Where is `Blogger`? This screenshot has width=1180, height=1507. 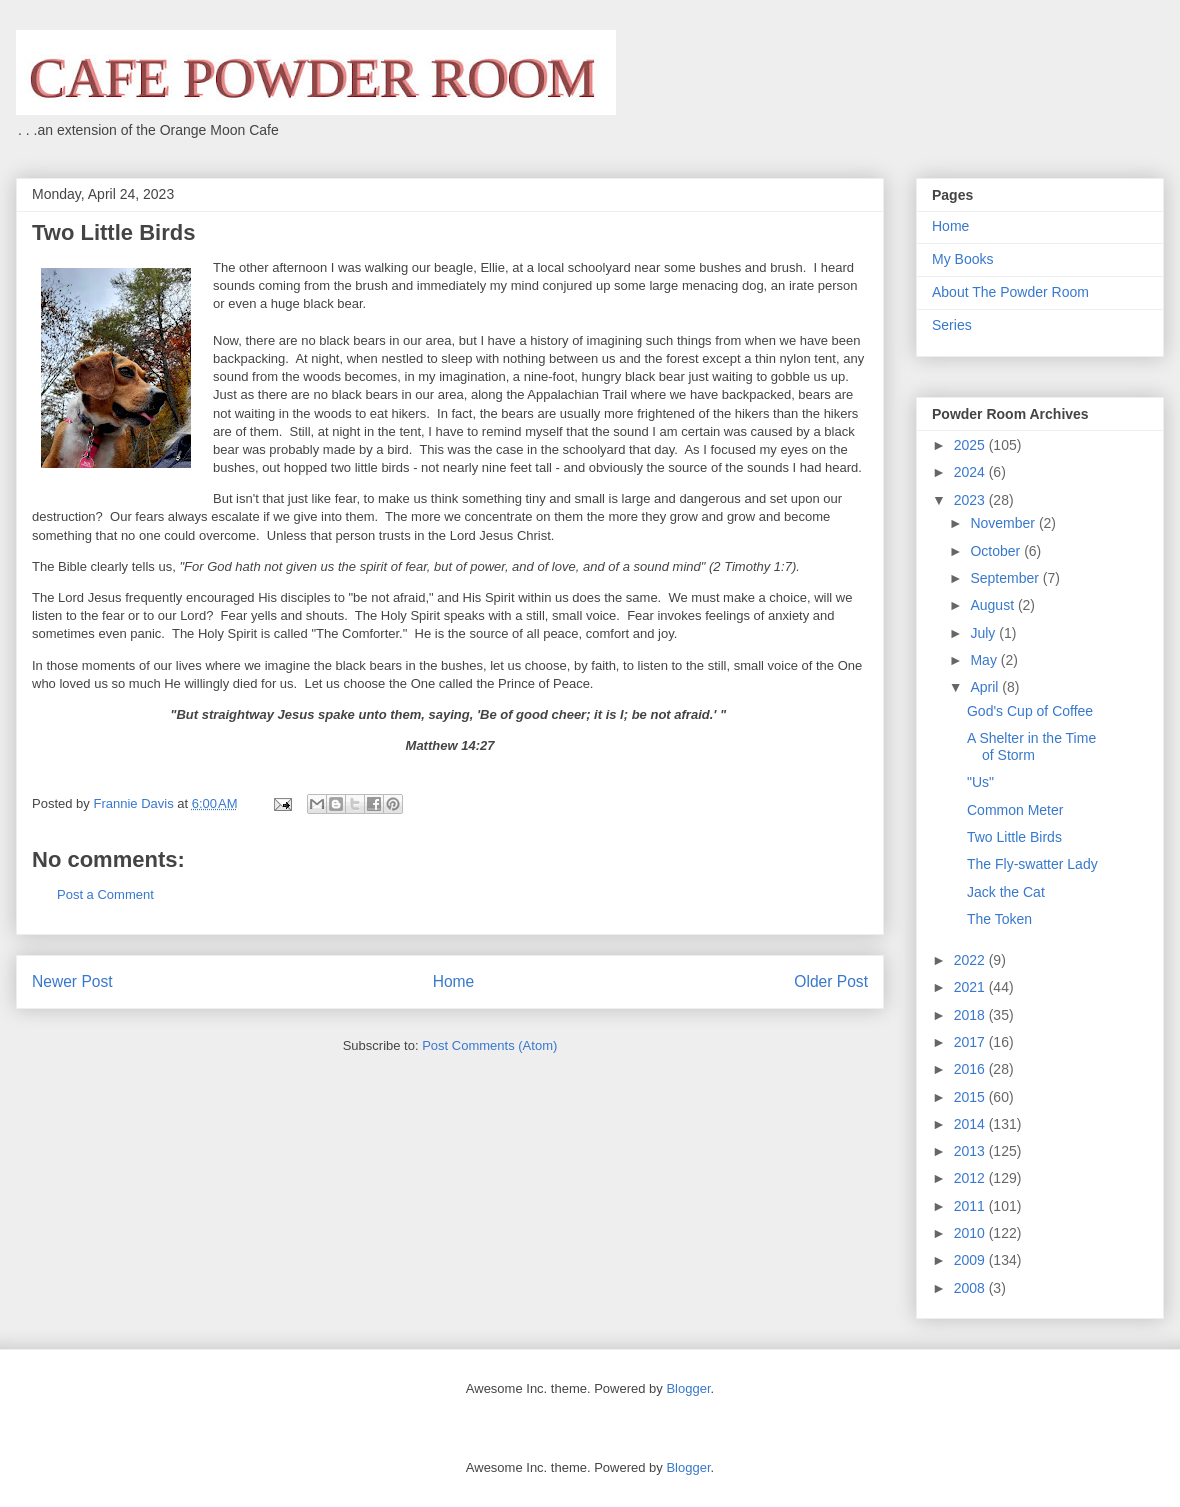
Blogger is located at coordinates (688, 1388).